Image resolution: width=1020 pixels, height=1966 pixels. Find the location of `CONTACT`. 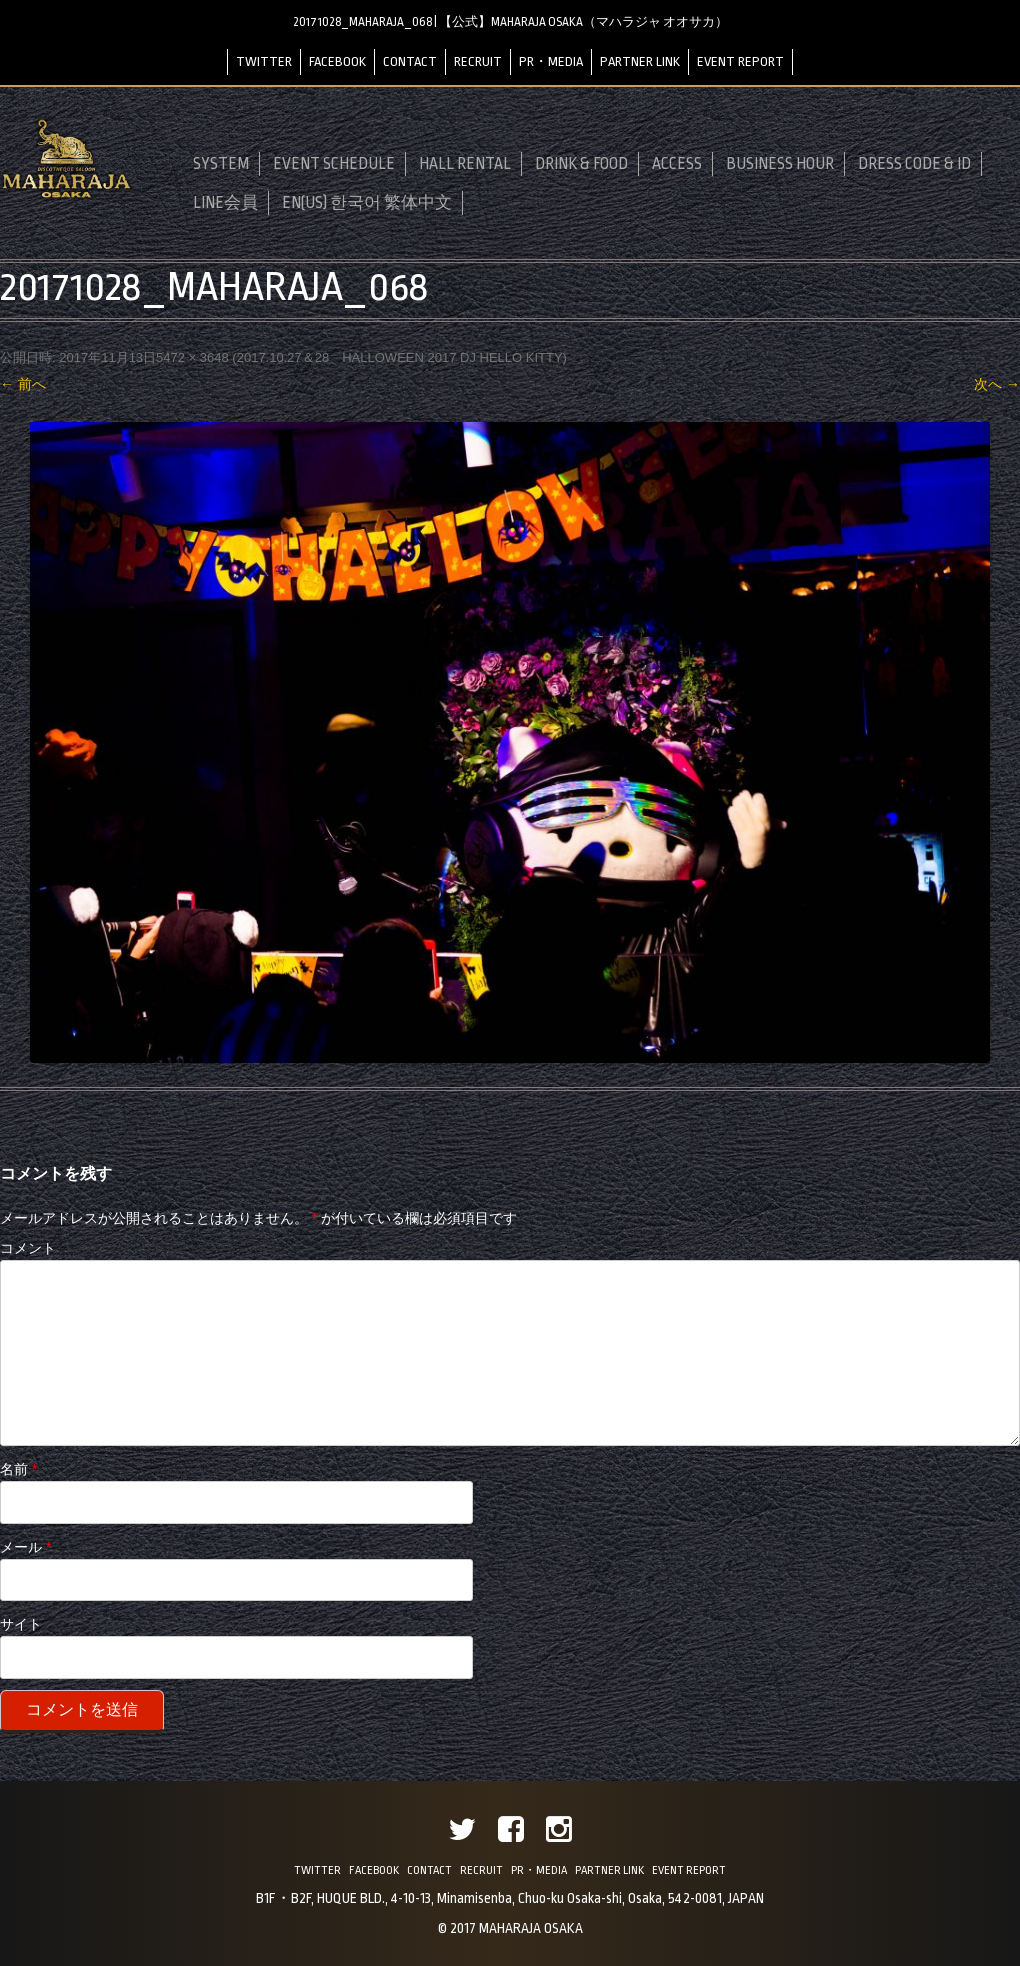

CONTACT is located at coordinates (410, 61).